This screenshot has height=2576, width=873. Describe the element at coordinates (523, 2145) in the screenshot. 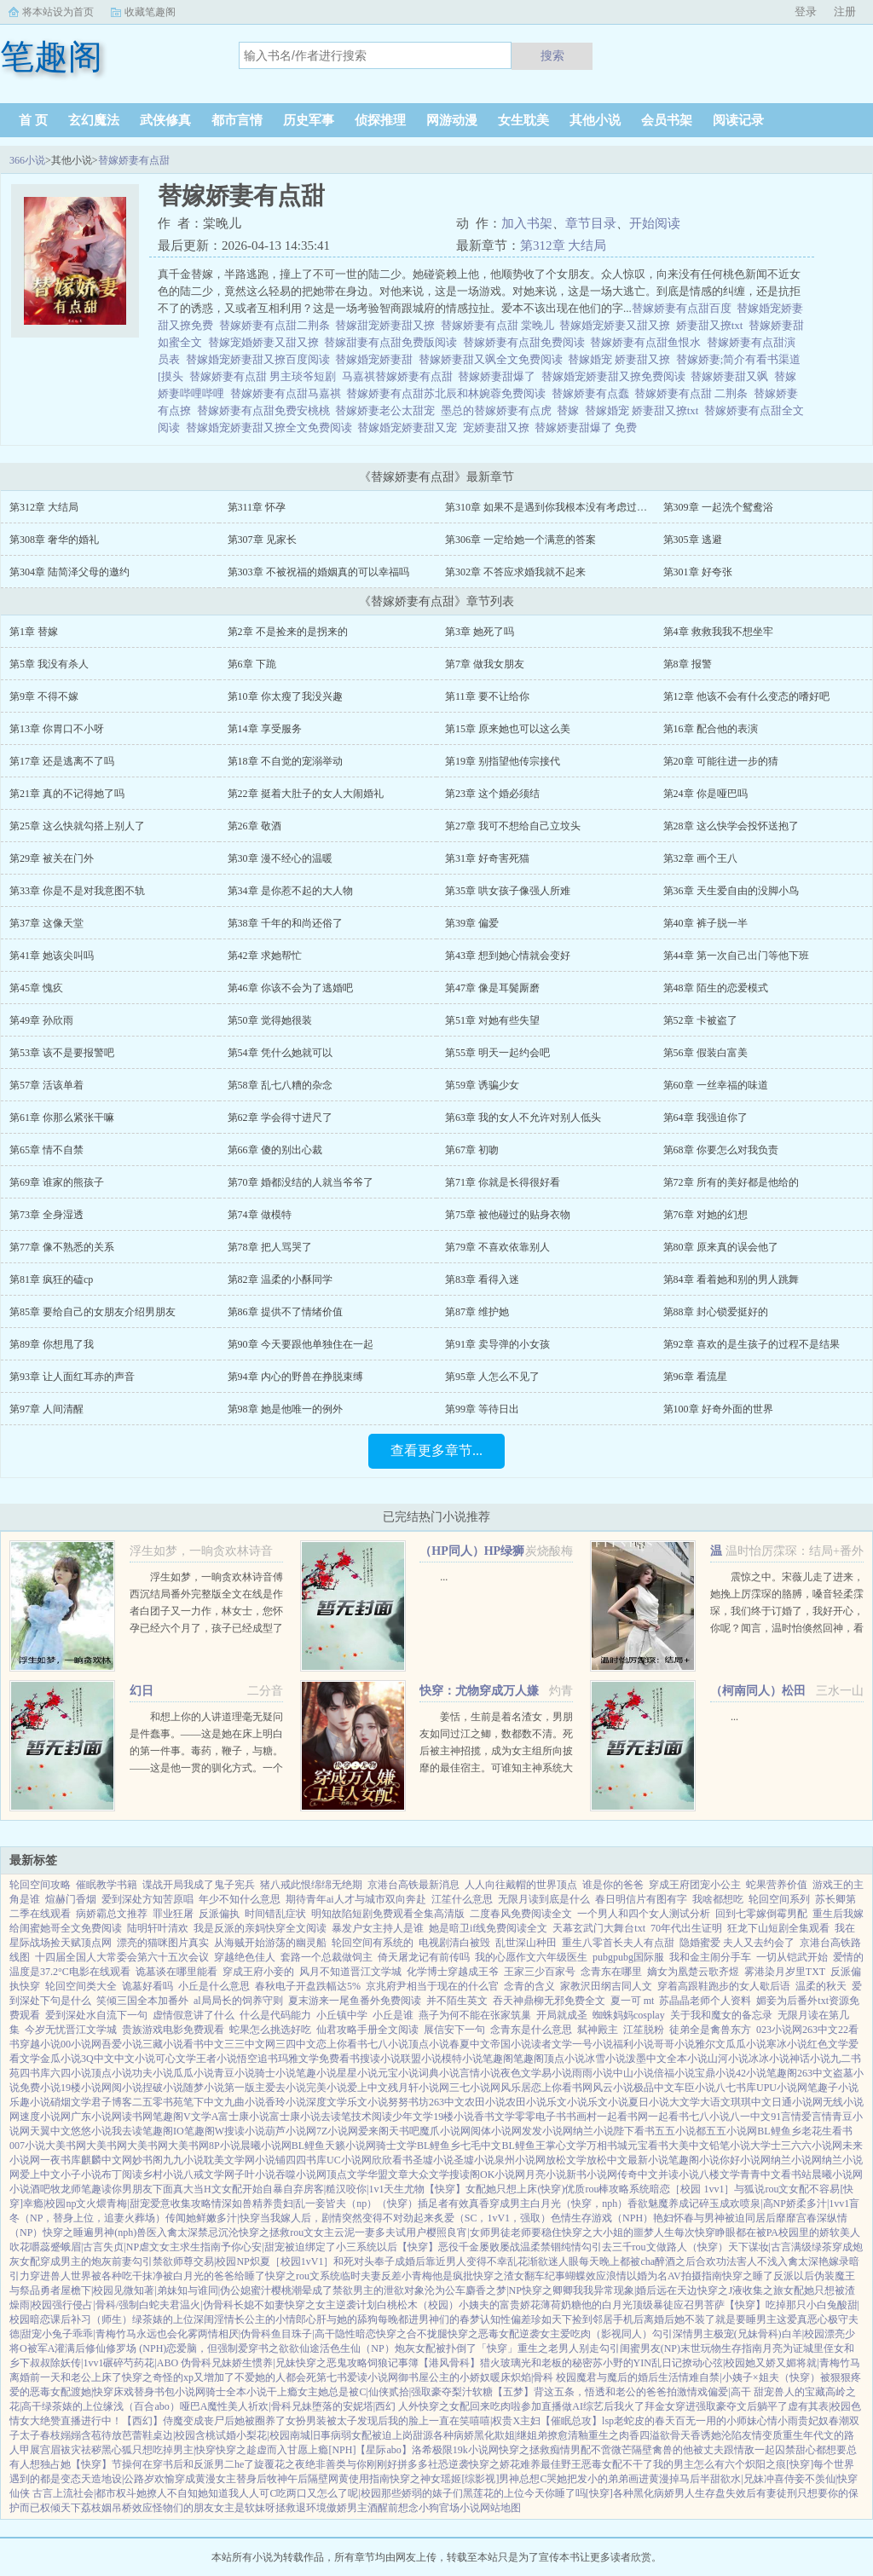

I see `BL鲤鱼王` at that location.